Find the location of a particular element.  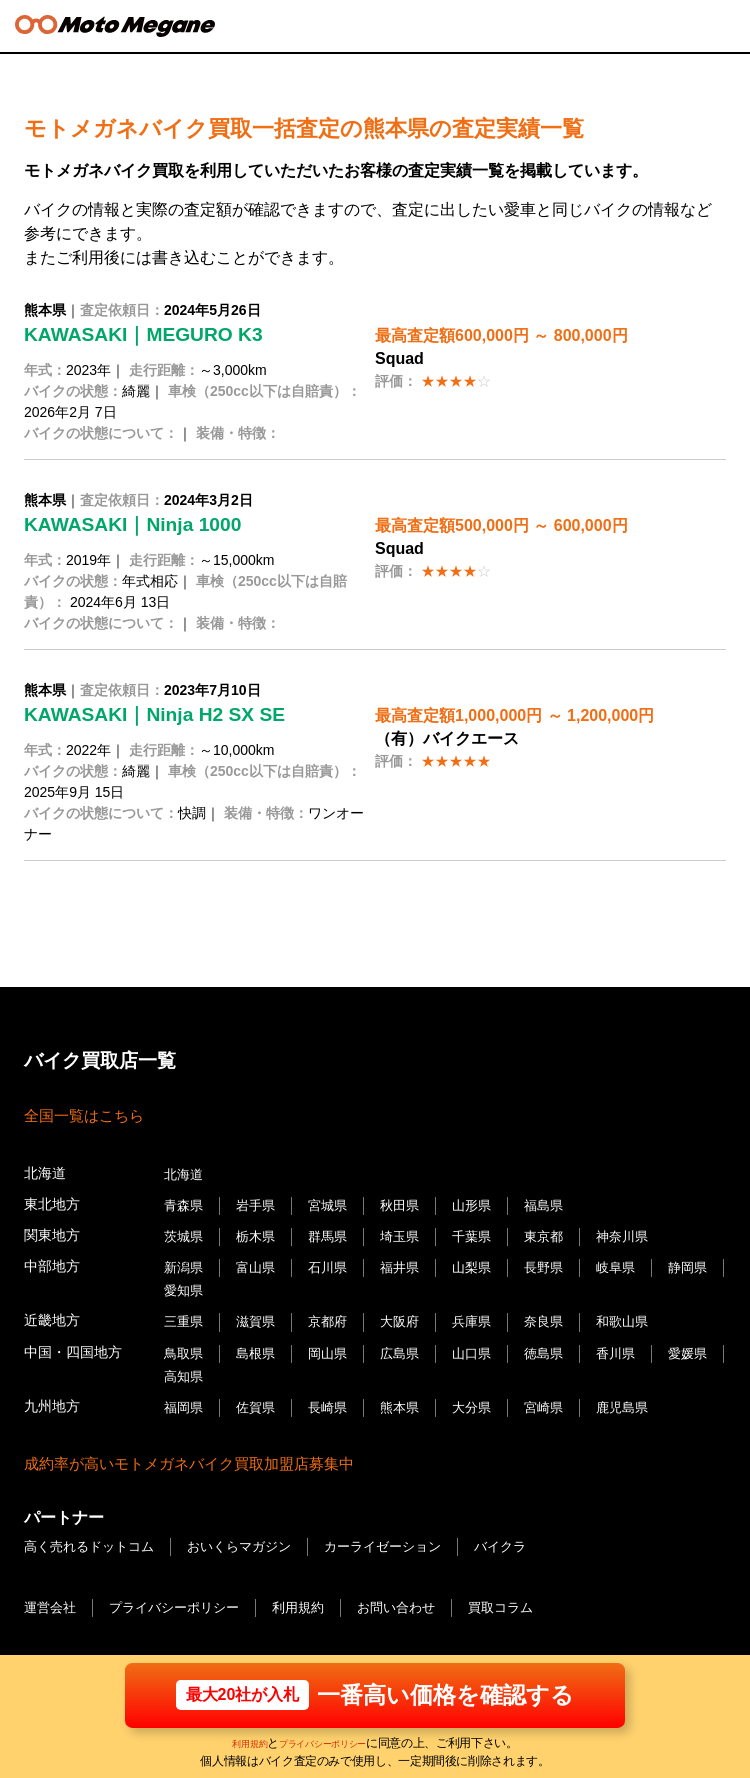

お問い合わせ is located at coordinates (417, 1594).